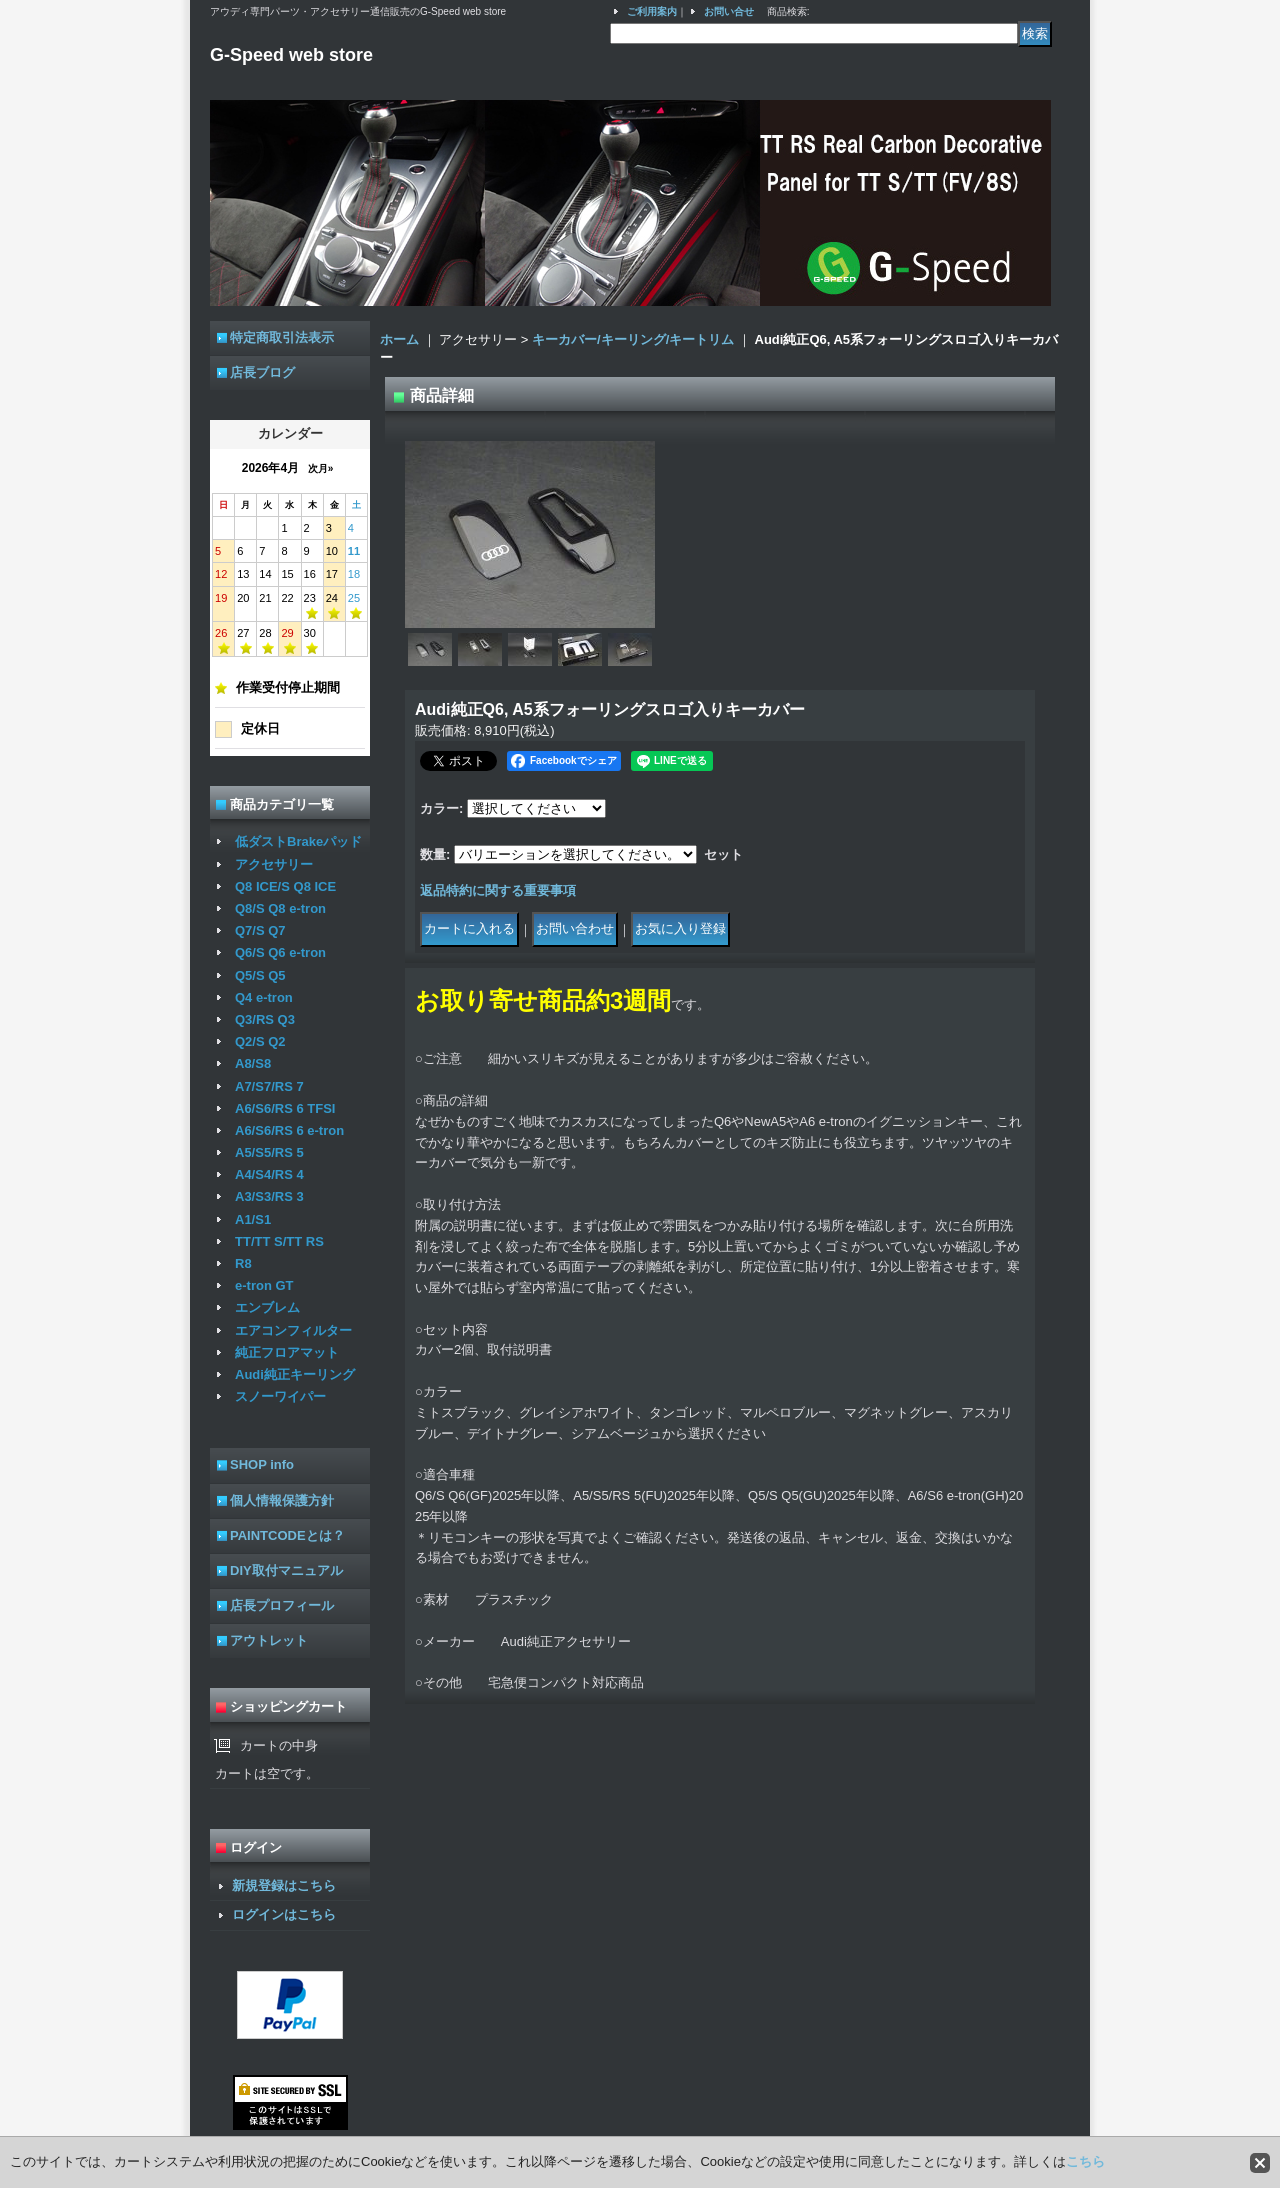 This screenshot has height=2188, width=1280. Describe the element at coordinates (284, 1885) in the screenshot. I see `新規登録はこちら` at that location.